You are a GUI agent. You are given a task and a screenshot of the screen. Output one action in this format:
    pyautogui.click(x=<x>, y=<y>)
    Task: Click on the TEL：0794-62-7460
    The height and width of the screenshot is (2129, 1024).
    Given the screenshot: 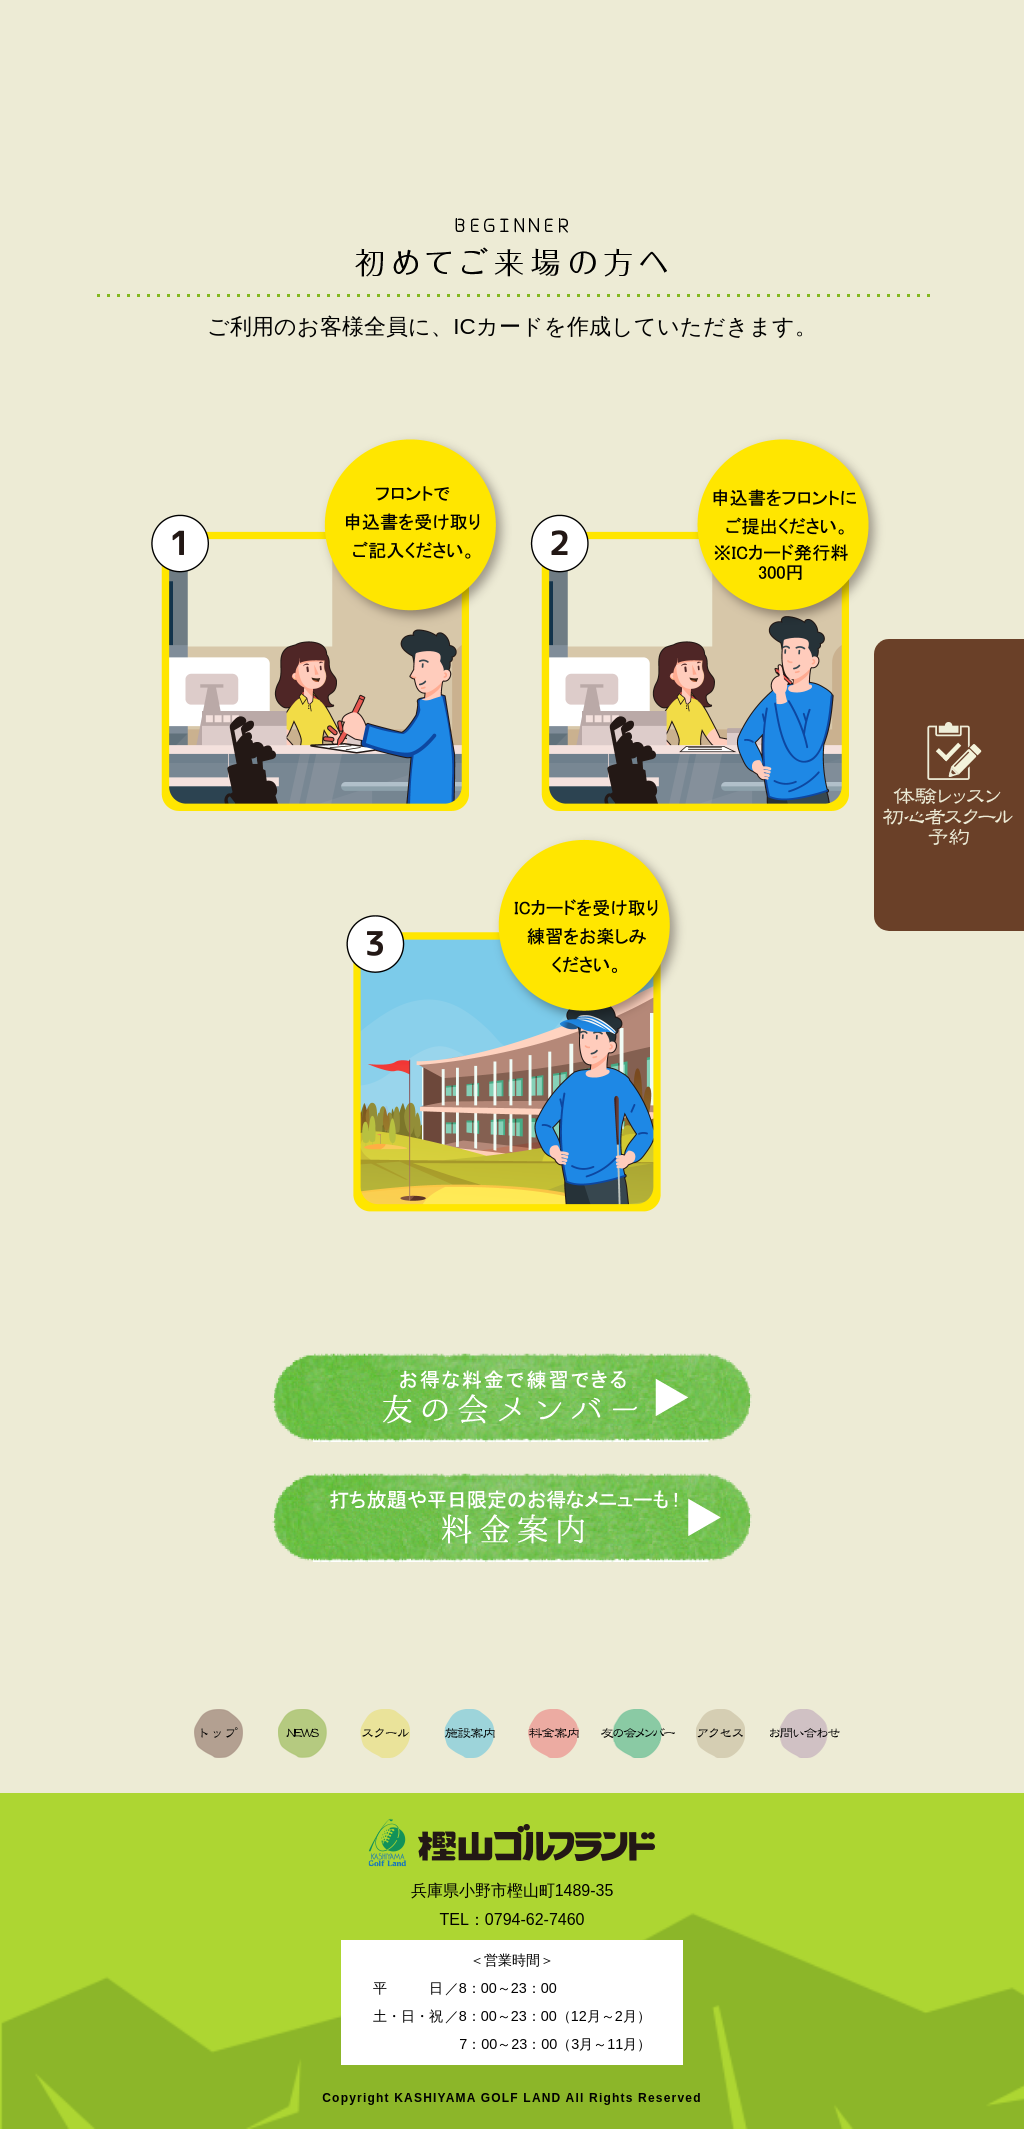 What is the action you would take?
    pyautogui.click(x=512, y=1919)
    